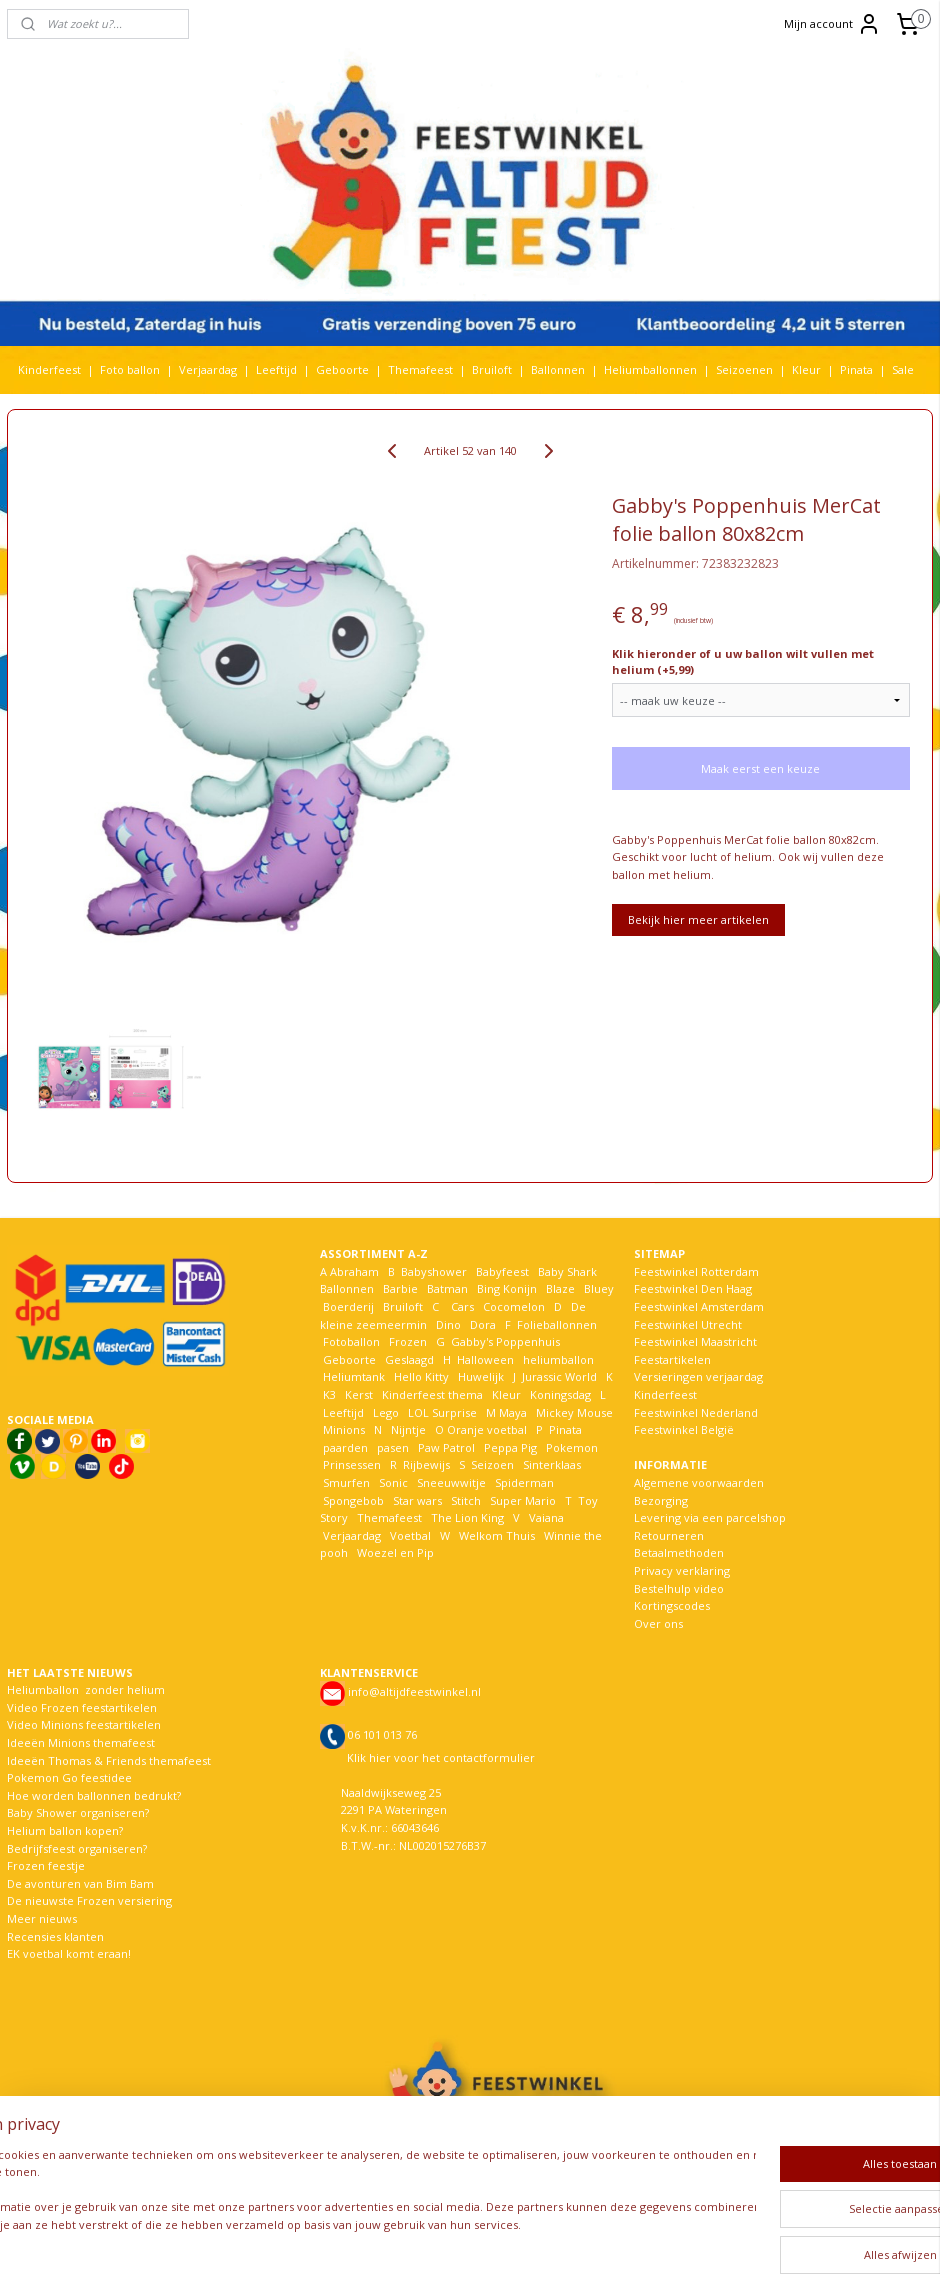  What do you see at coordinates (832, 24) in the screenshot?
I see `Mijn account` at bounding box center [832, 24].